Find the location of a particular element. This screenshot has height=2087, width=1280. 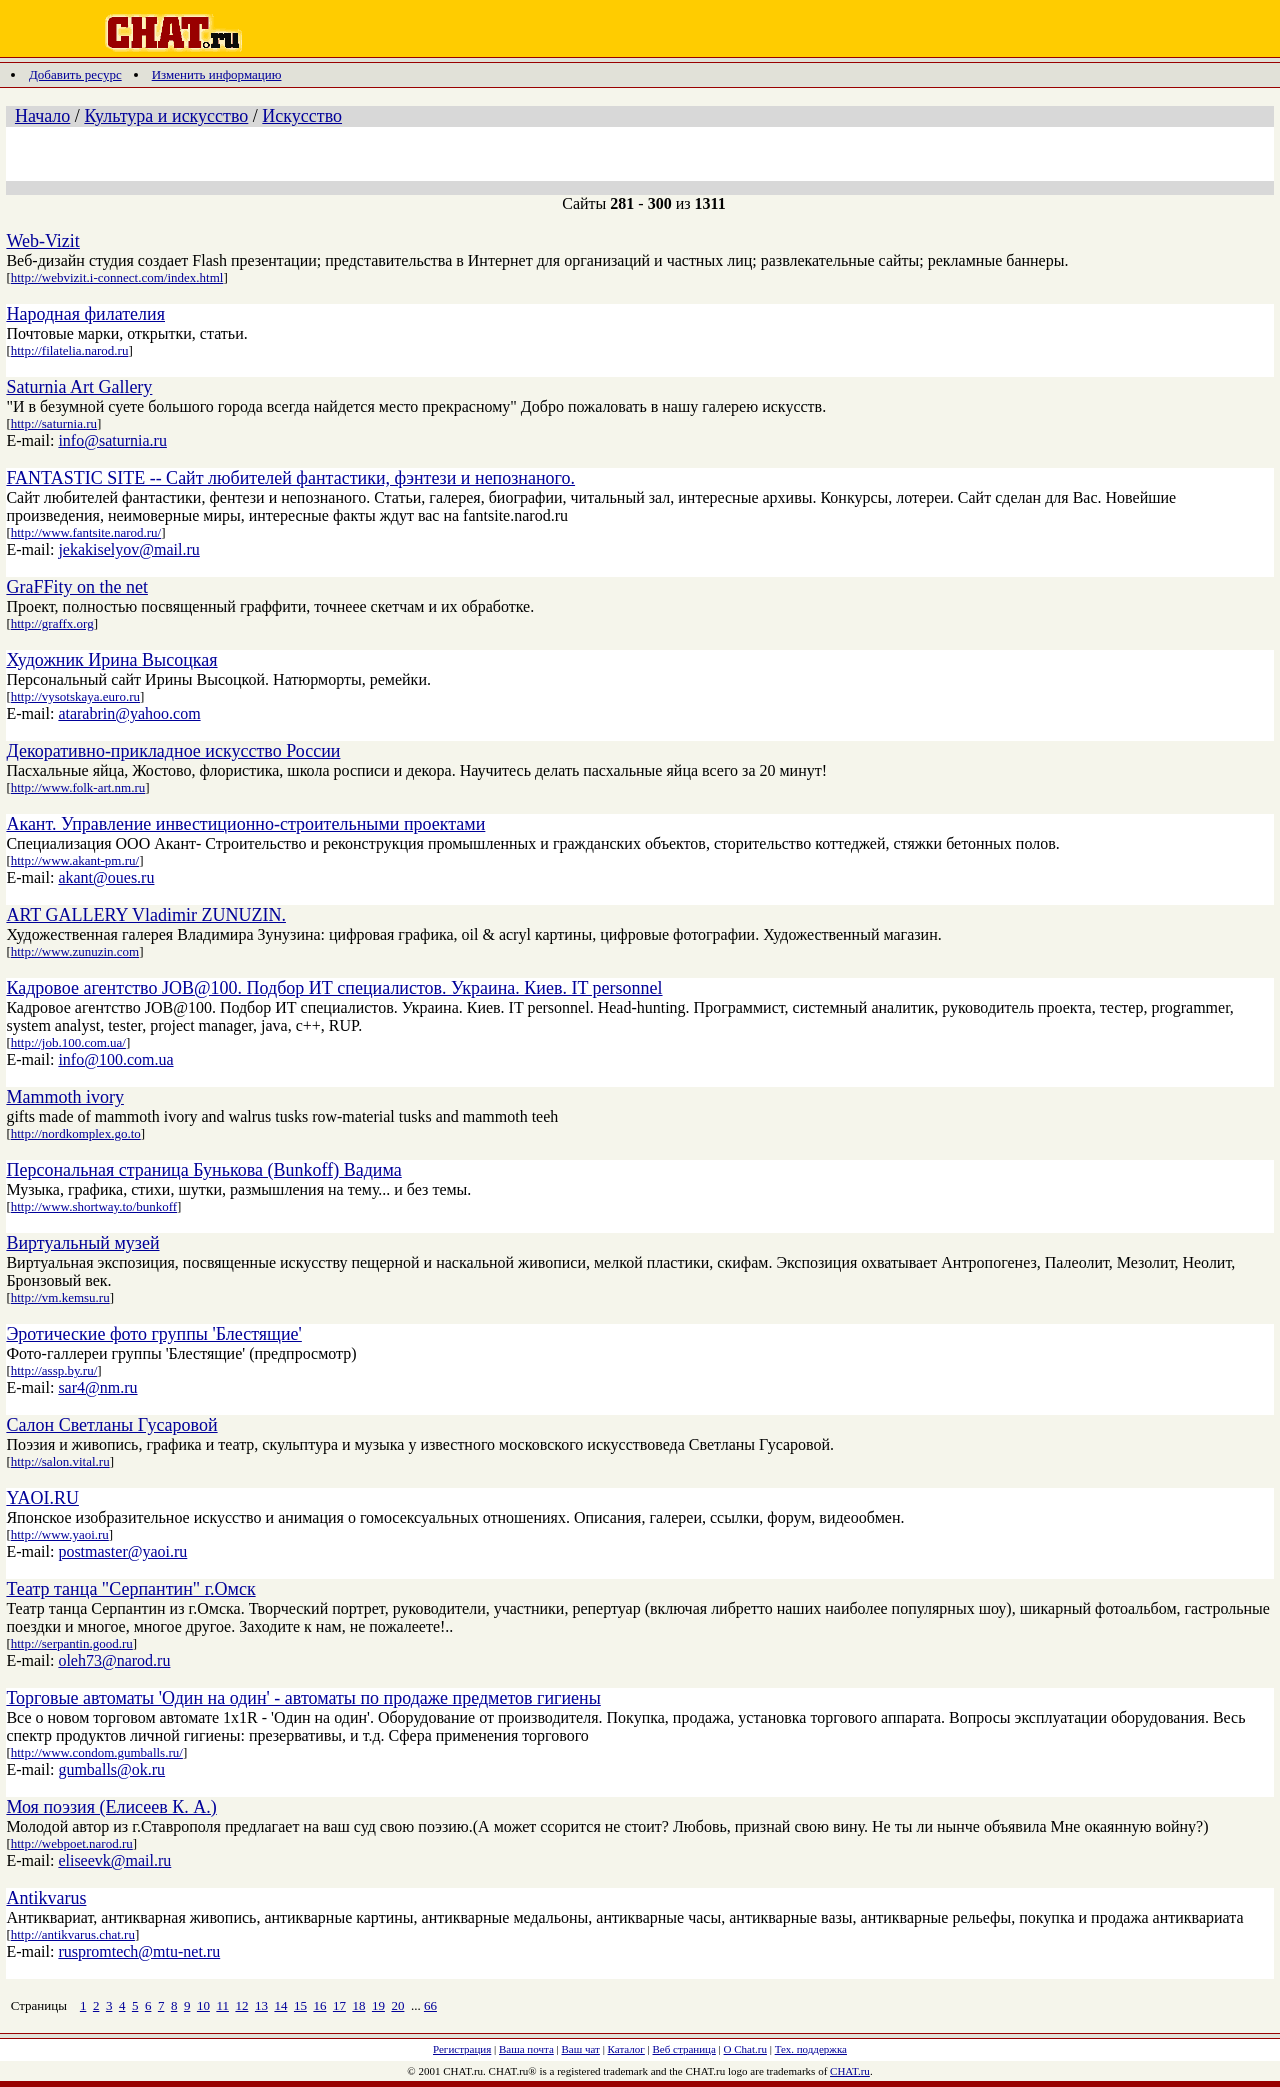

18 is located at coordinates (358, 2005).